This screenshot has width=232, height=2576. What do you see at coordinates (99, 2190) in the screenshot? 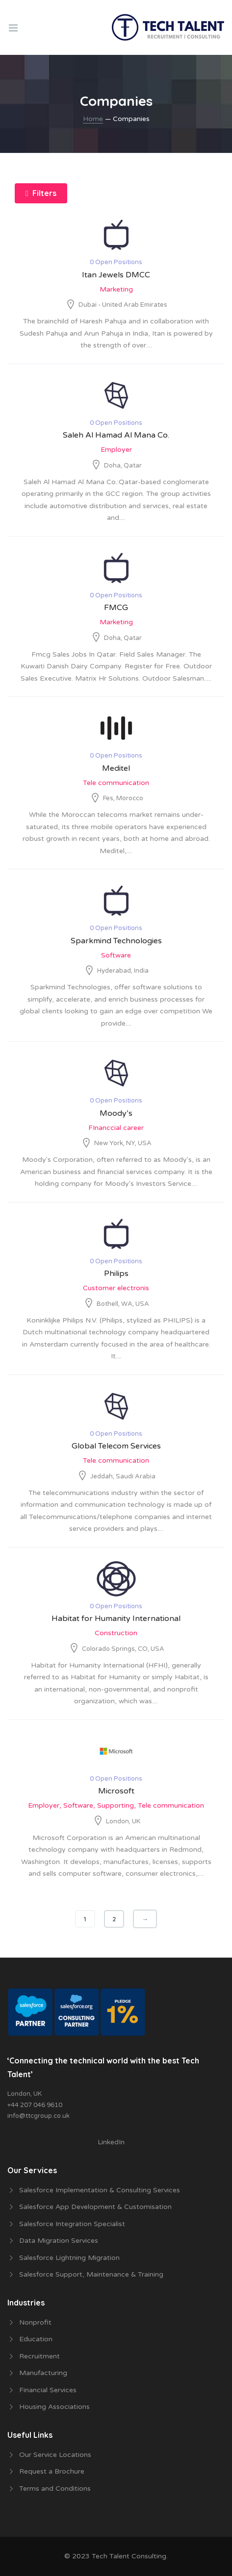
I see `Salesforce Implementation & Consulting Services` at bounding box center [99, 2190].